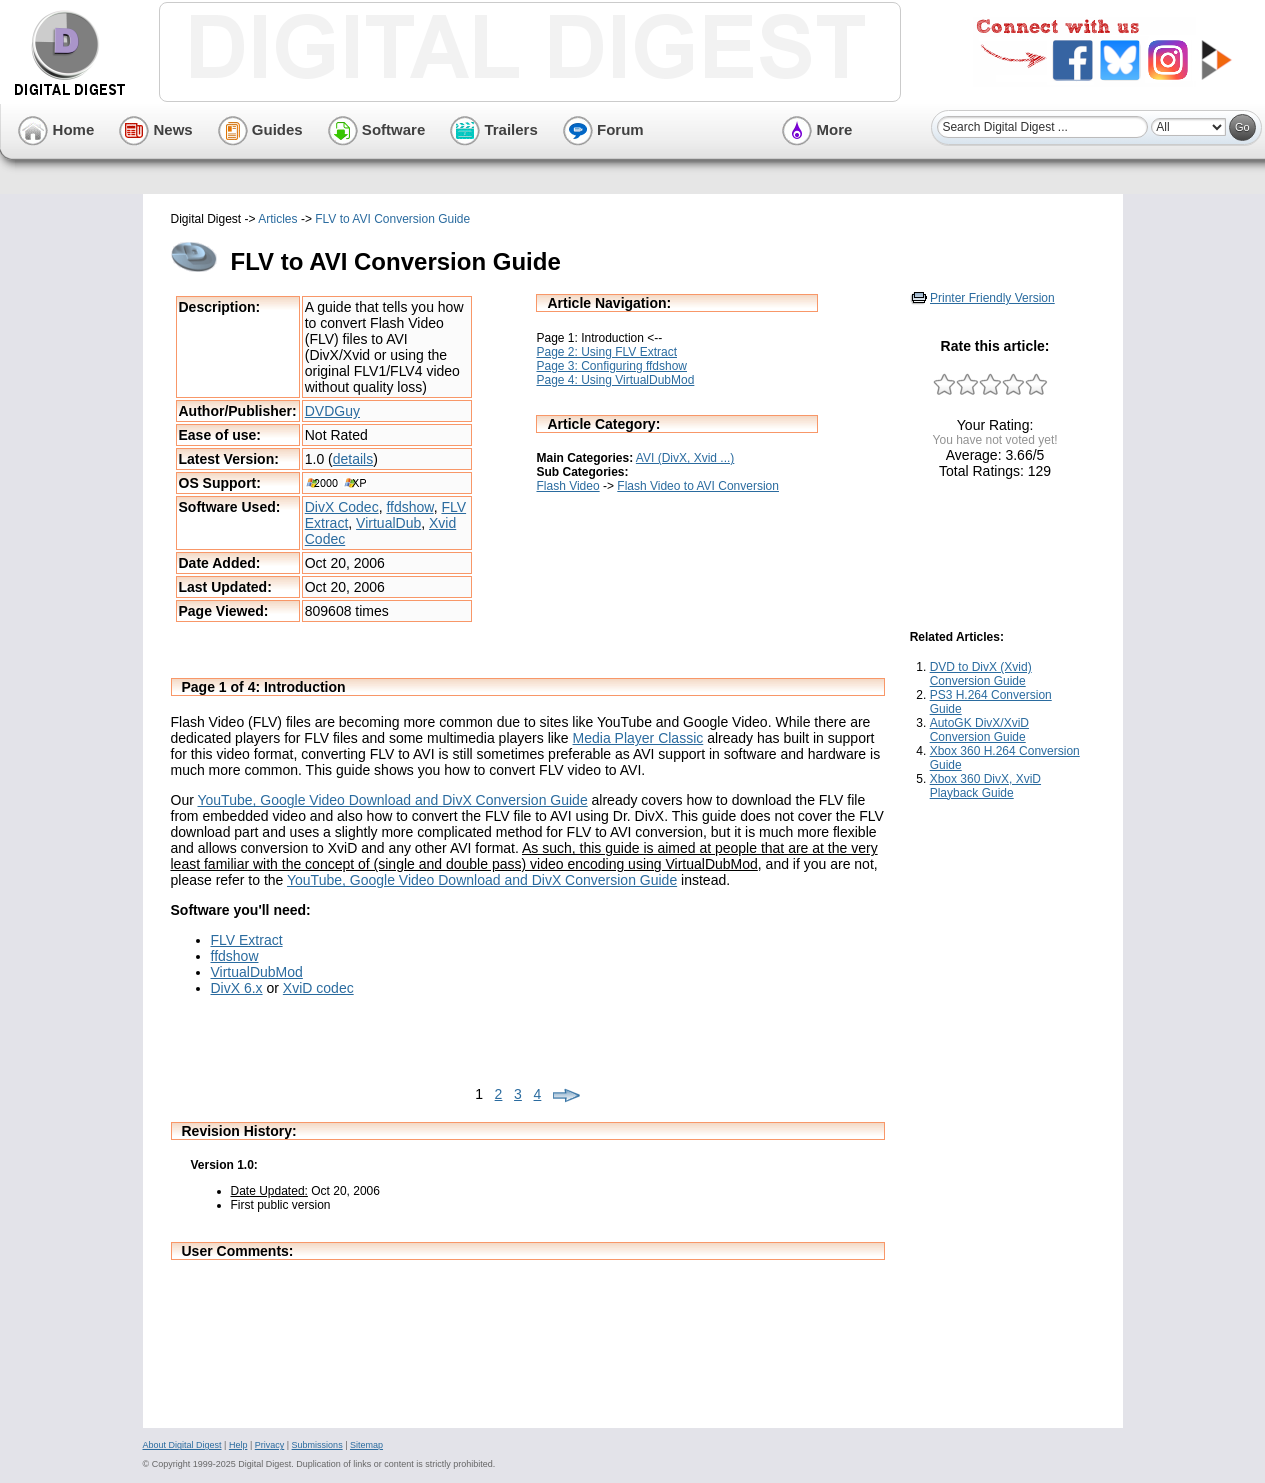  I want to click on About Digital Digest, so click(182, 1445).